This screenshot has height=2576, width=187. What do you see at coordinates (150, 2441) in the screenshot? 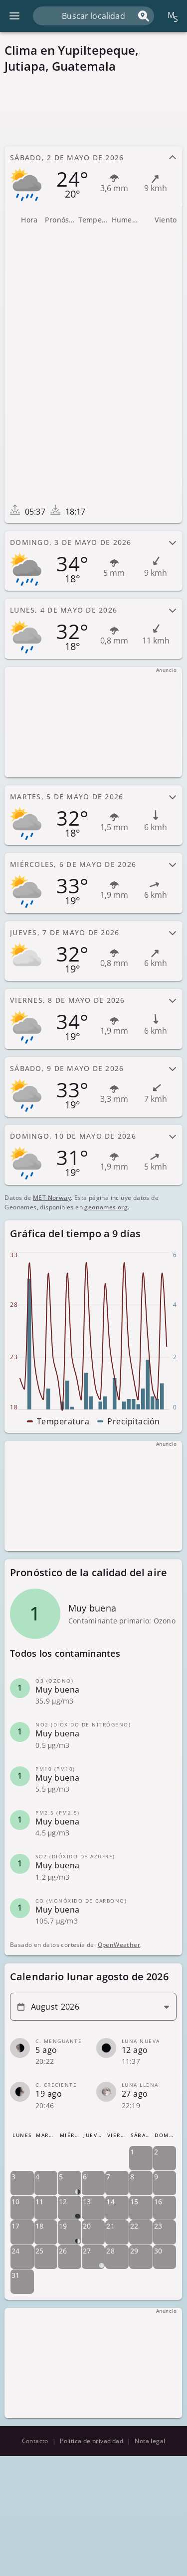
I see `Nota legal` at bounding box center [150, 2441].